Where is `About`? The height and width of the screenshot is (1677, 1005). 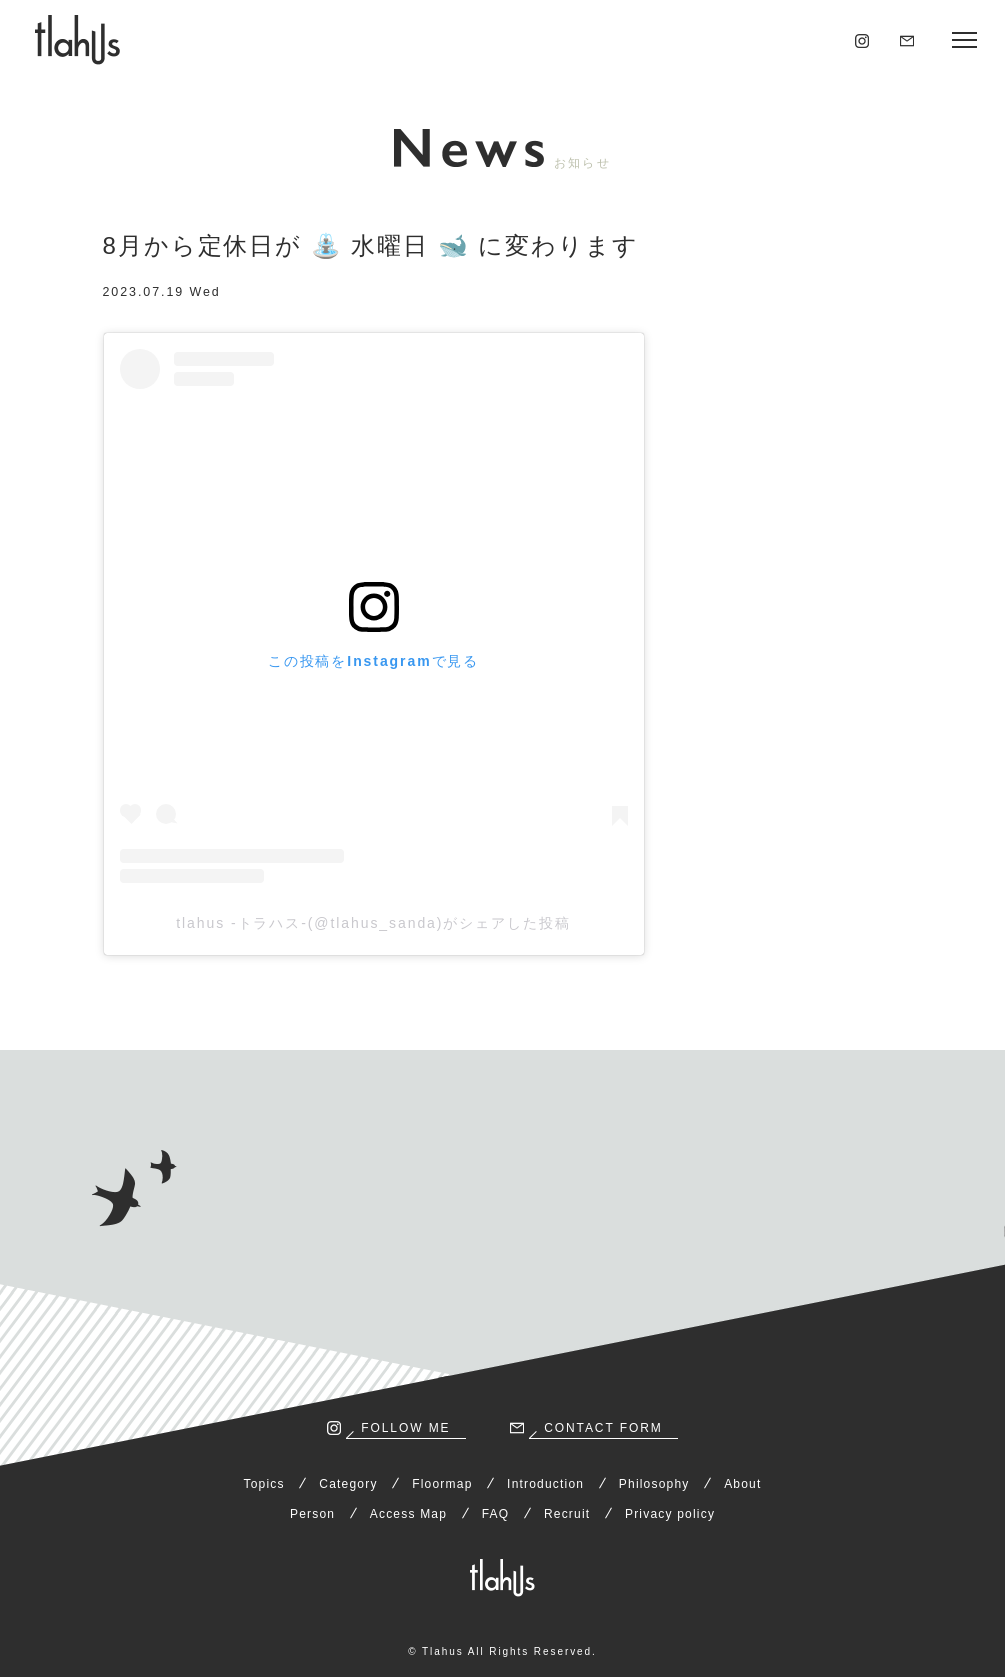
About is located at coordinates (742, 1484).